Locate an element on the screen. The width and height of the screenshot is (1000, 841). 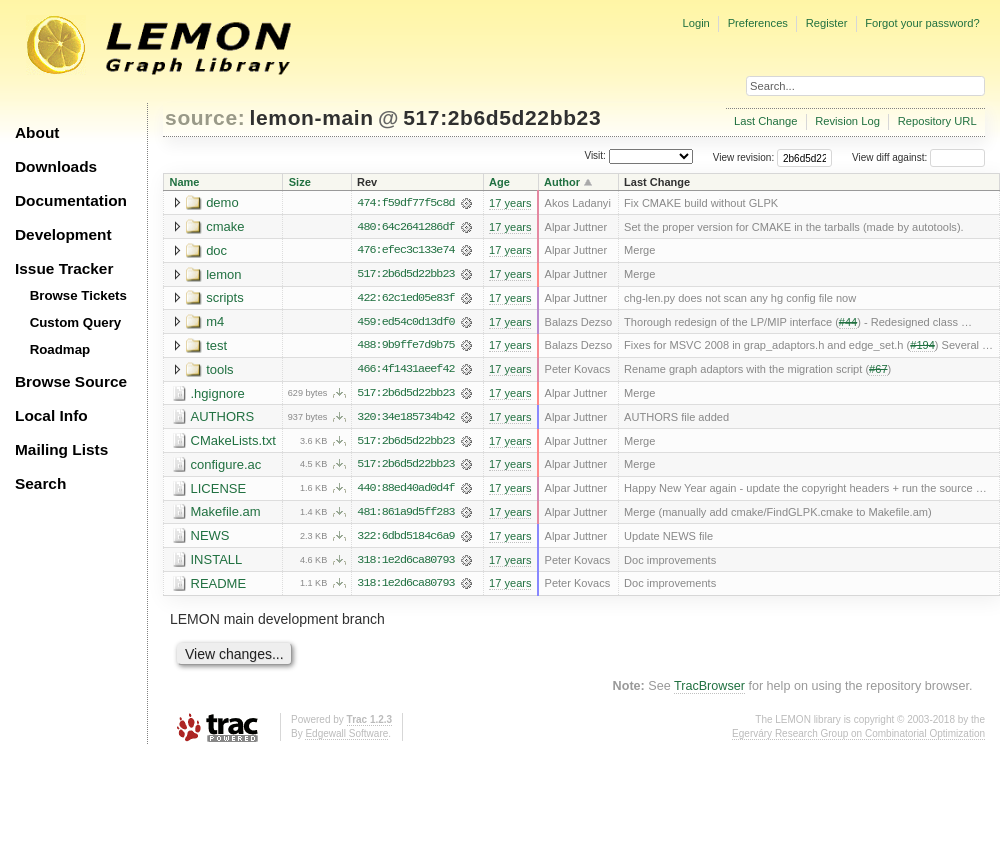
Local Info is located at coordinates (51, 415).